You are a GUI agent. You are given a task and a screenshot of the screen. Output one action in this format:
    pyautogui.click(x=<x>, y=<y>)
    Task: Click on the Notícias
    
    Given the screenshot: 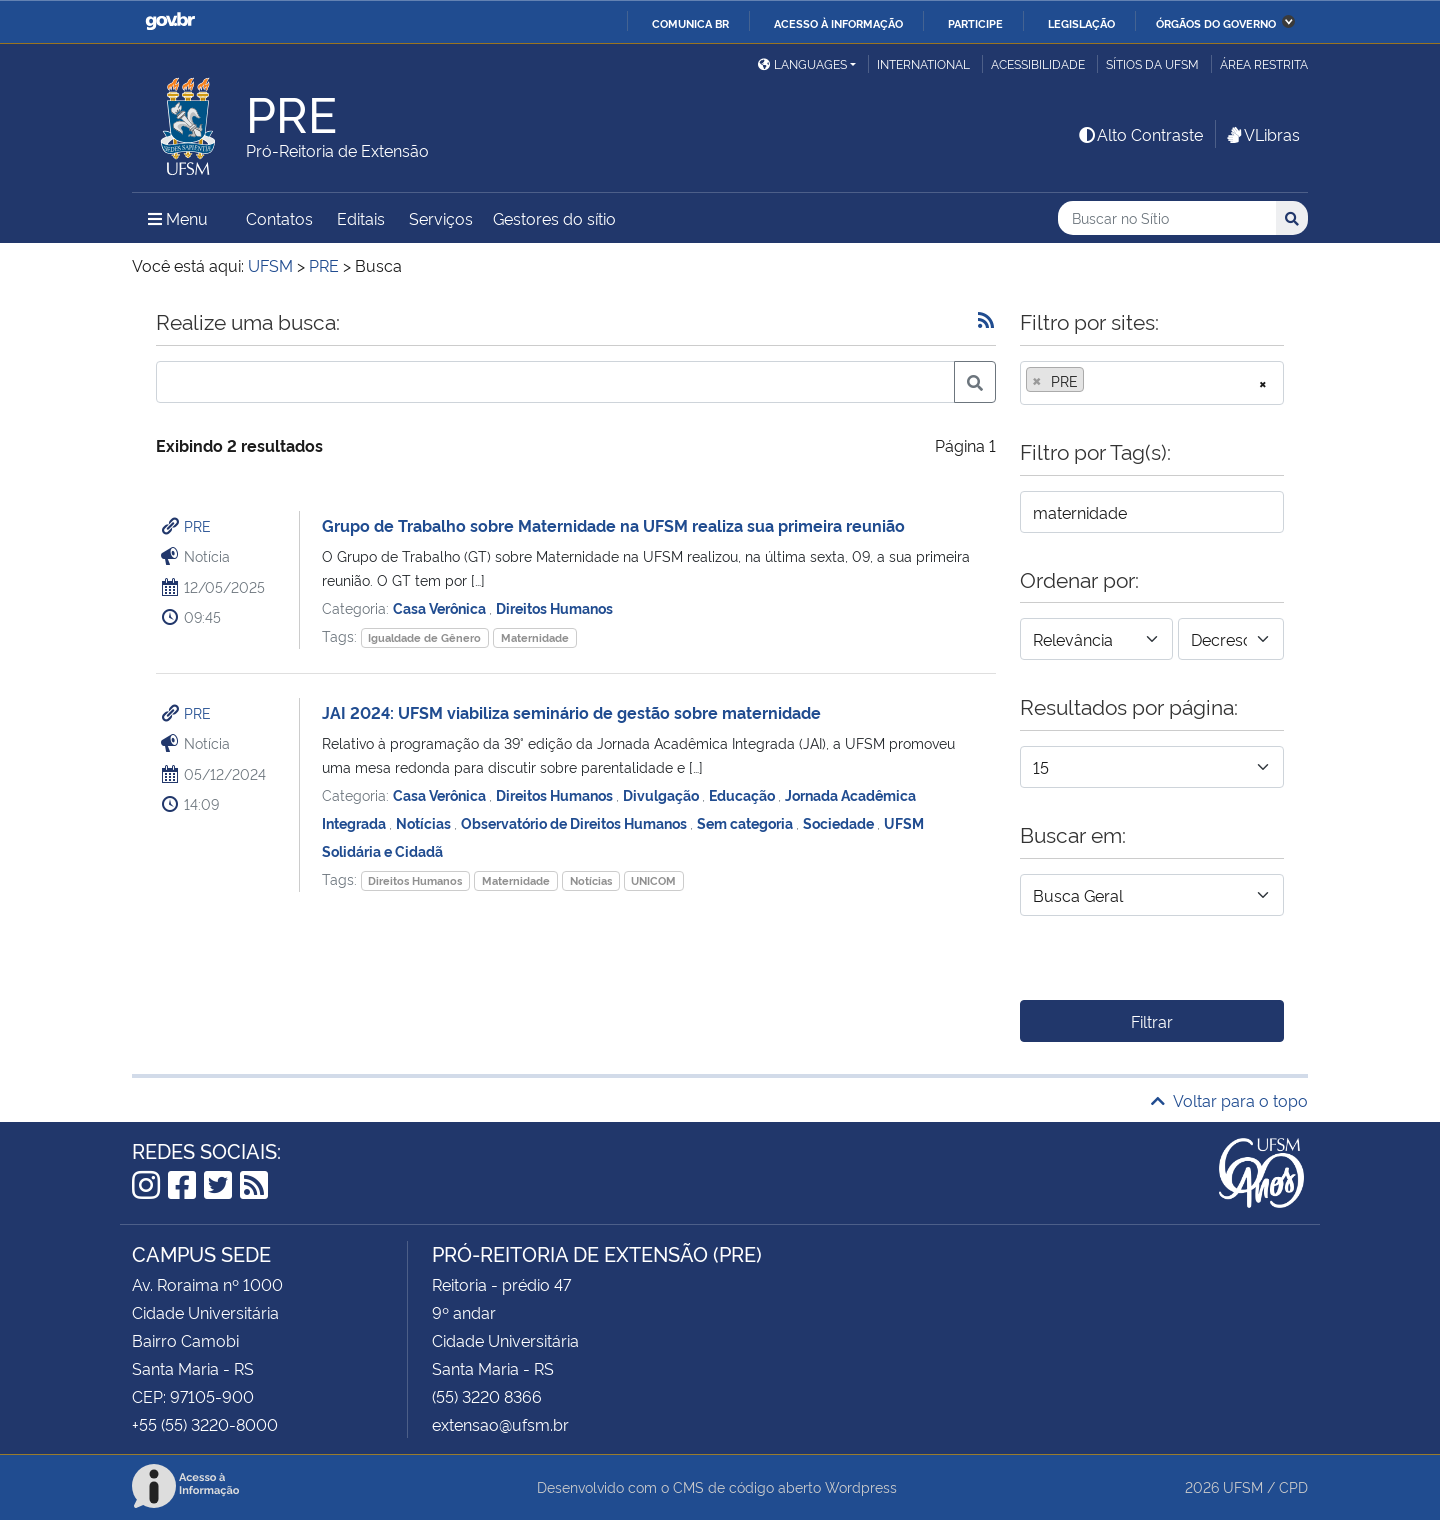 What is the action you would take?
    pyautogui.click(x=425, y=822)
    